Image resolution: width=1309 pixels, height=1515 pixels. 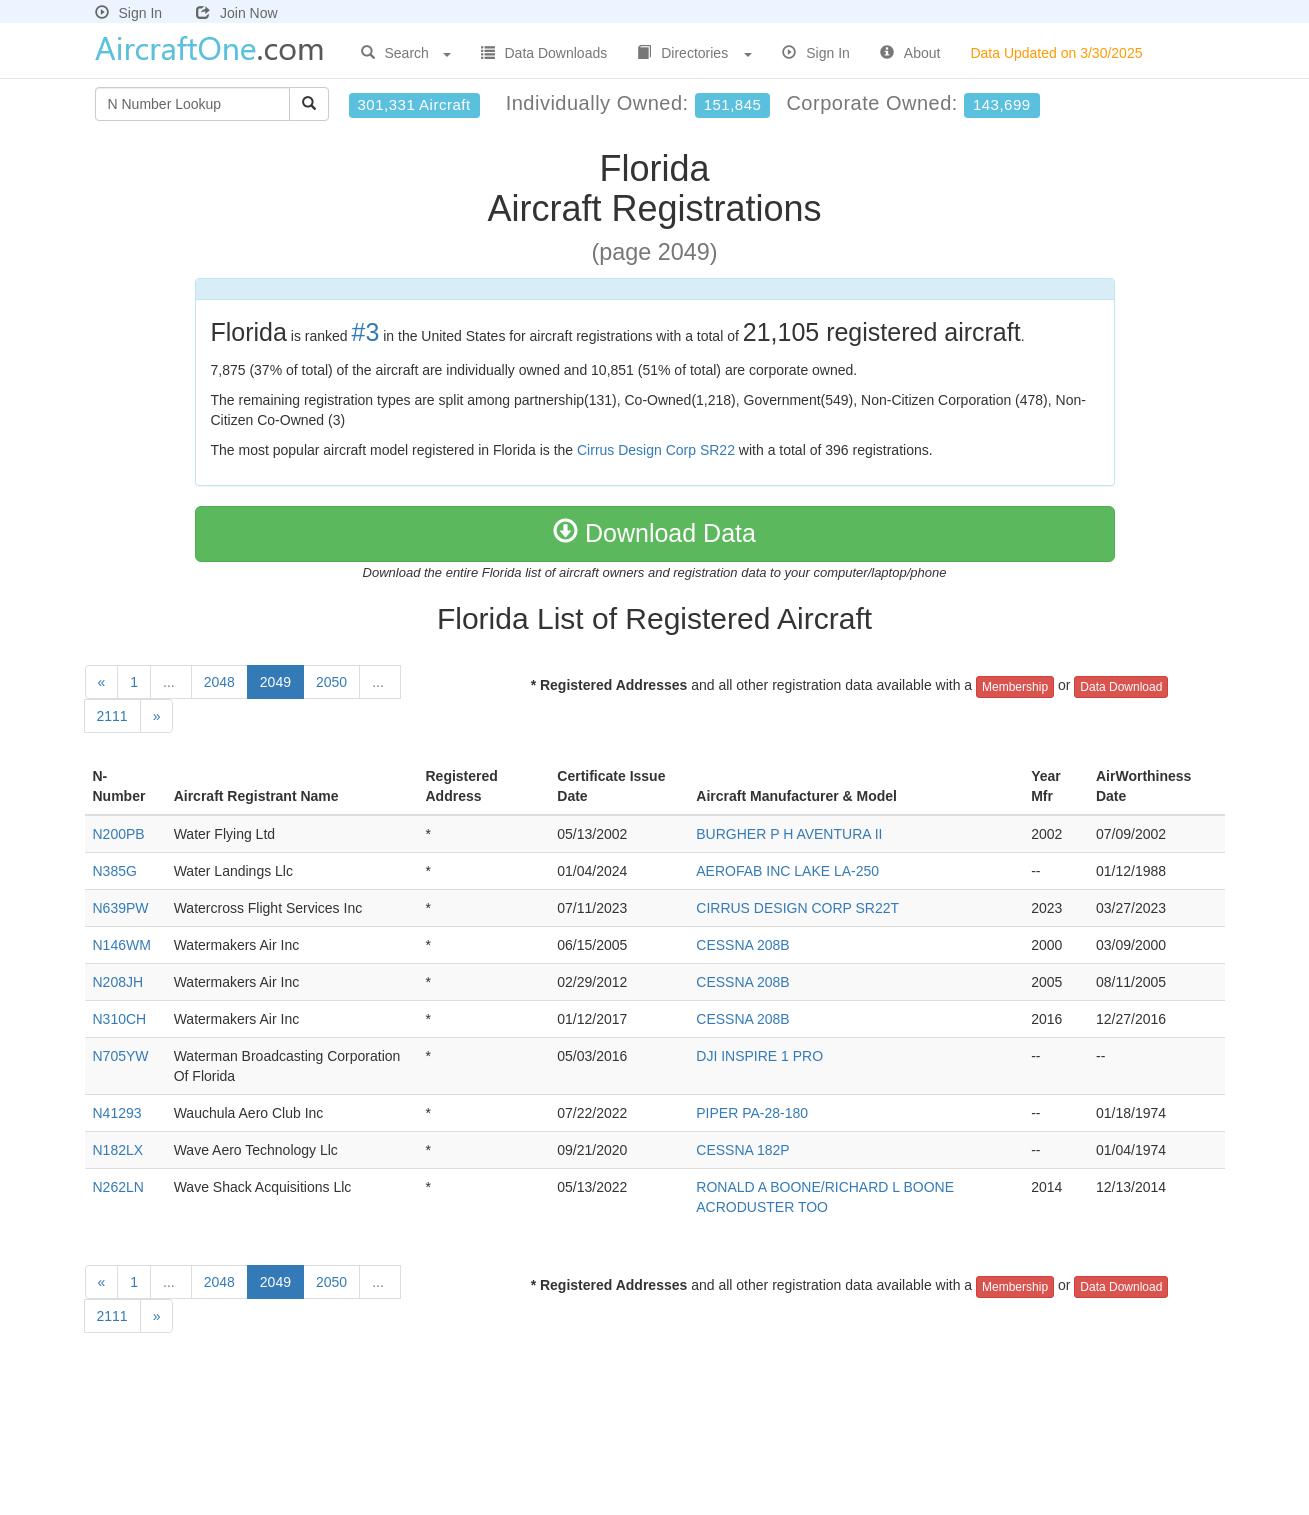 I want to click on 2050, so click(x=331, y=682).